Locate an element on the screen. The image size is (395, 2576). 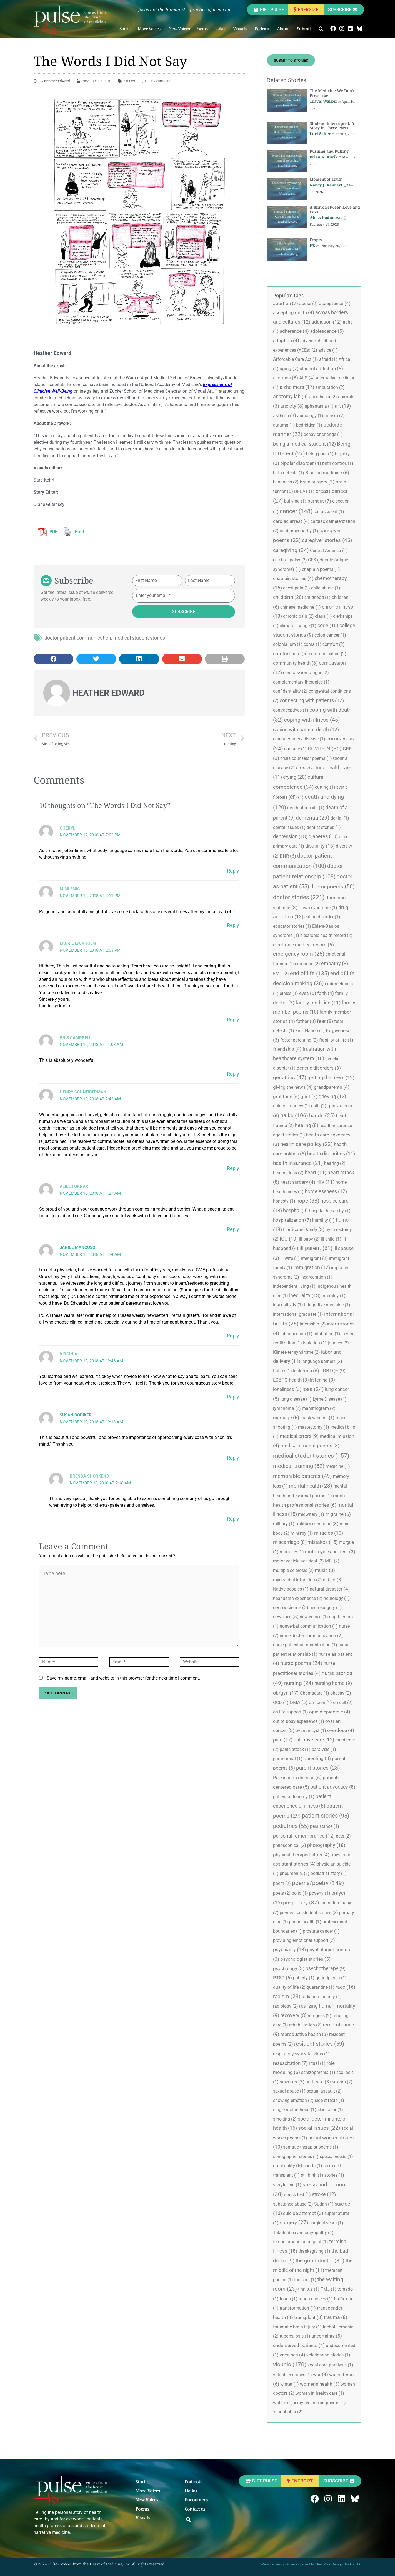
integrative medicine [integrative medicine (1 item)] is located at coordinates (327, 1304).